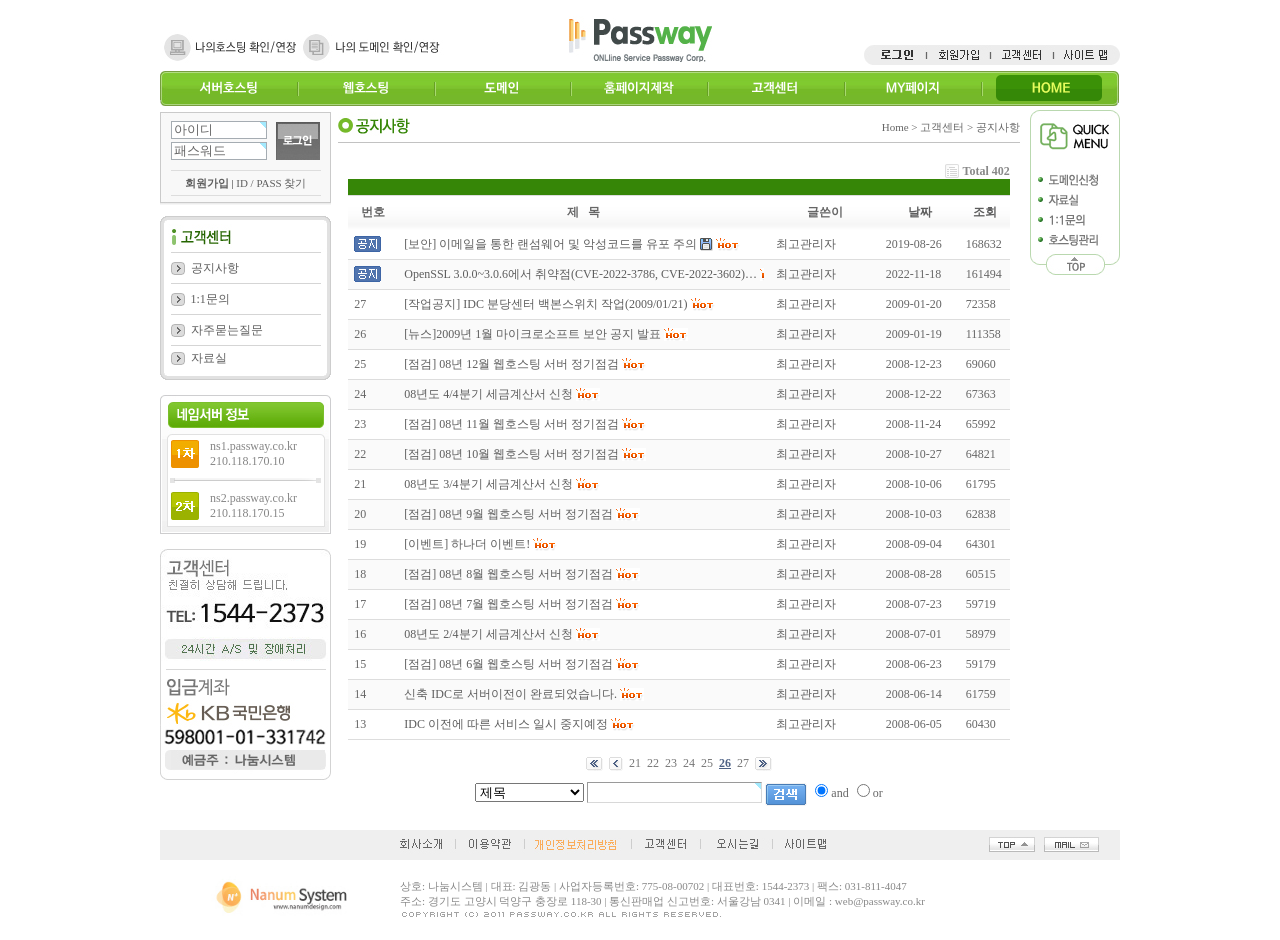 The image size is (1280, 940). Describe the element at coordinates (467, 544) in the screenshot. I see `[이벤트] 하나더 이벤트!` at that location.